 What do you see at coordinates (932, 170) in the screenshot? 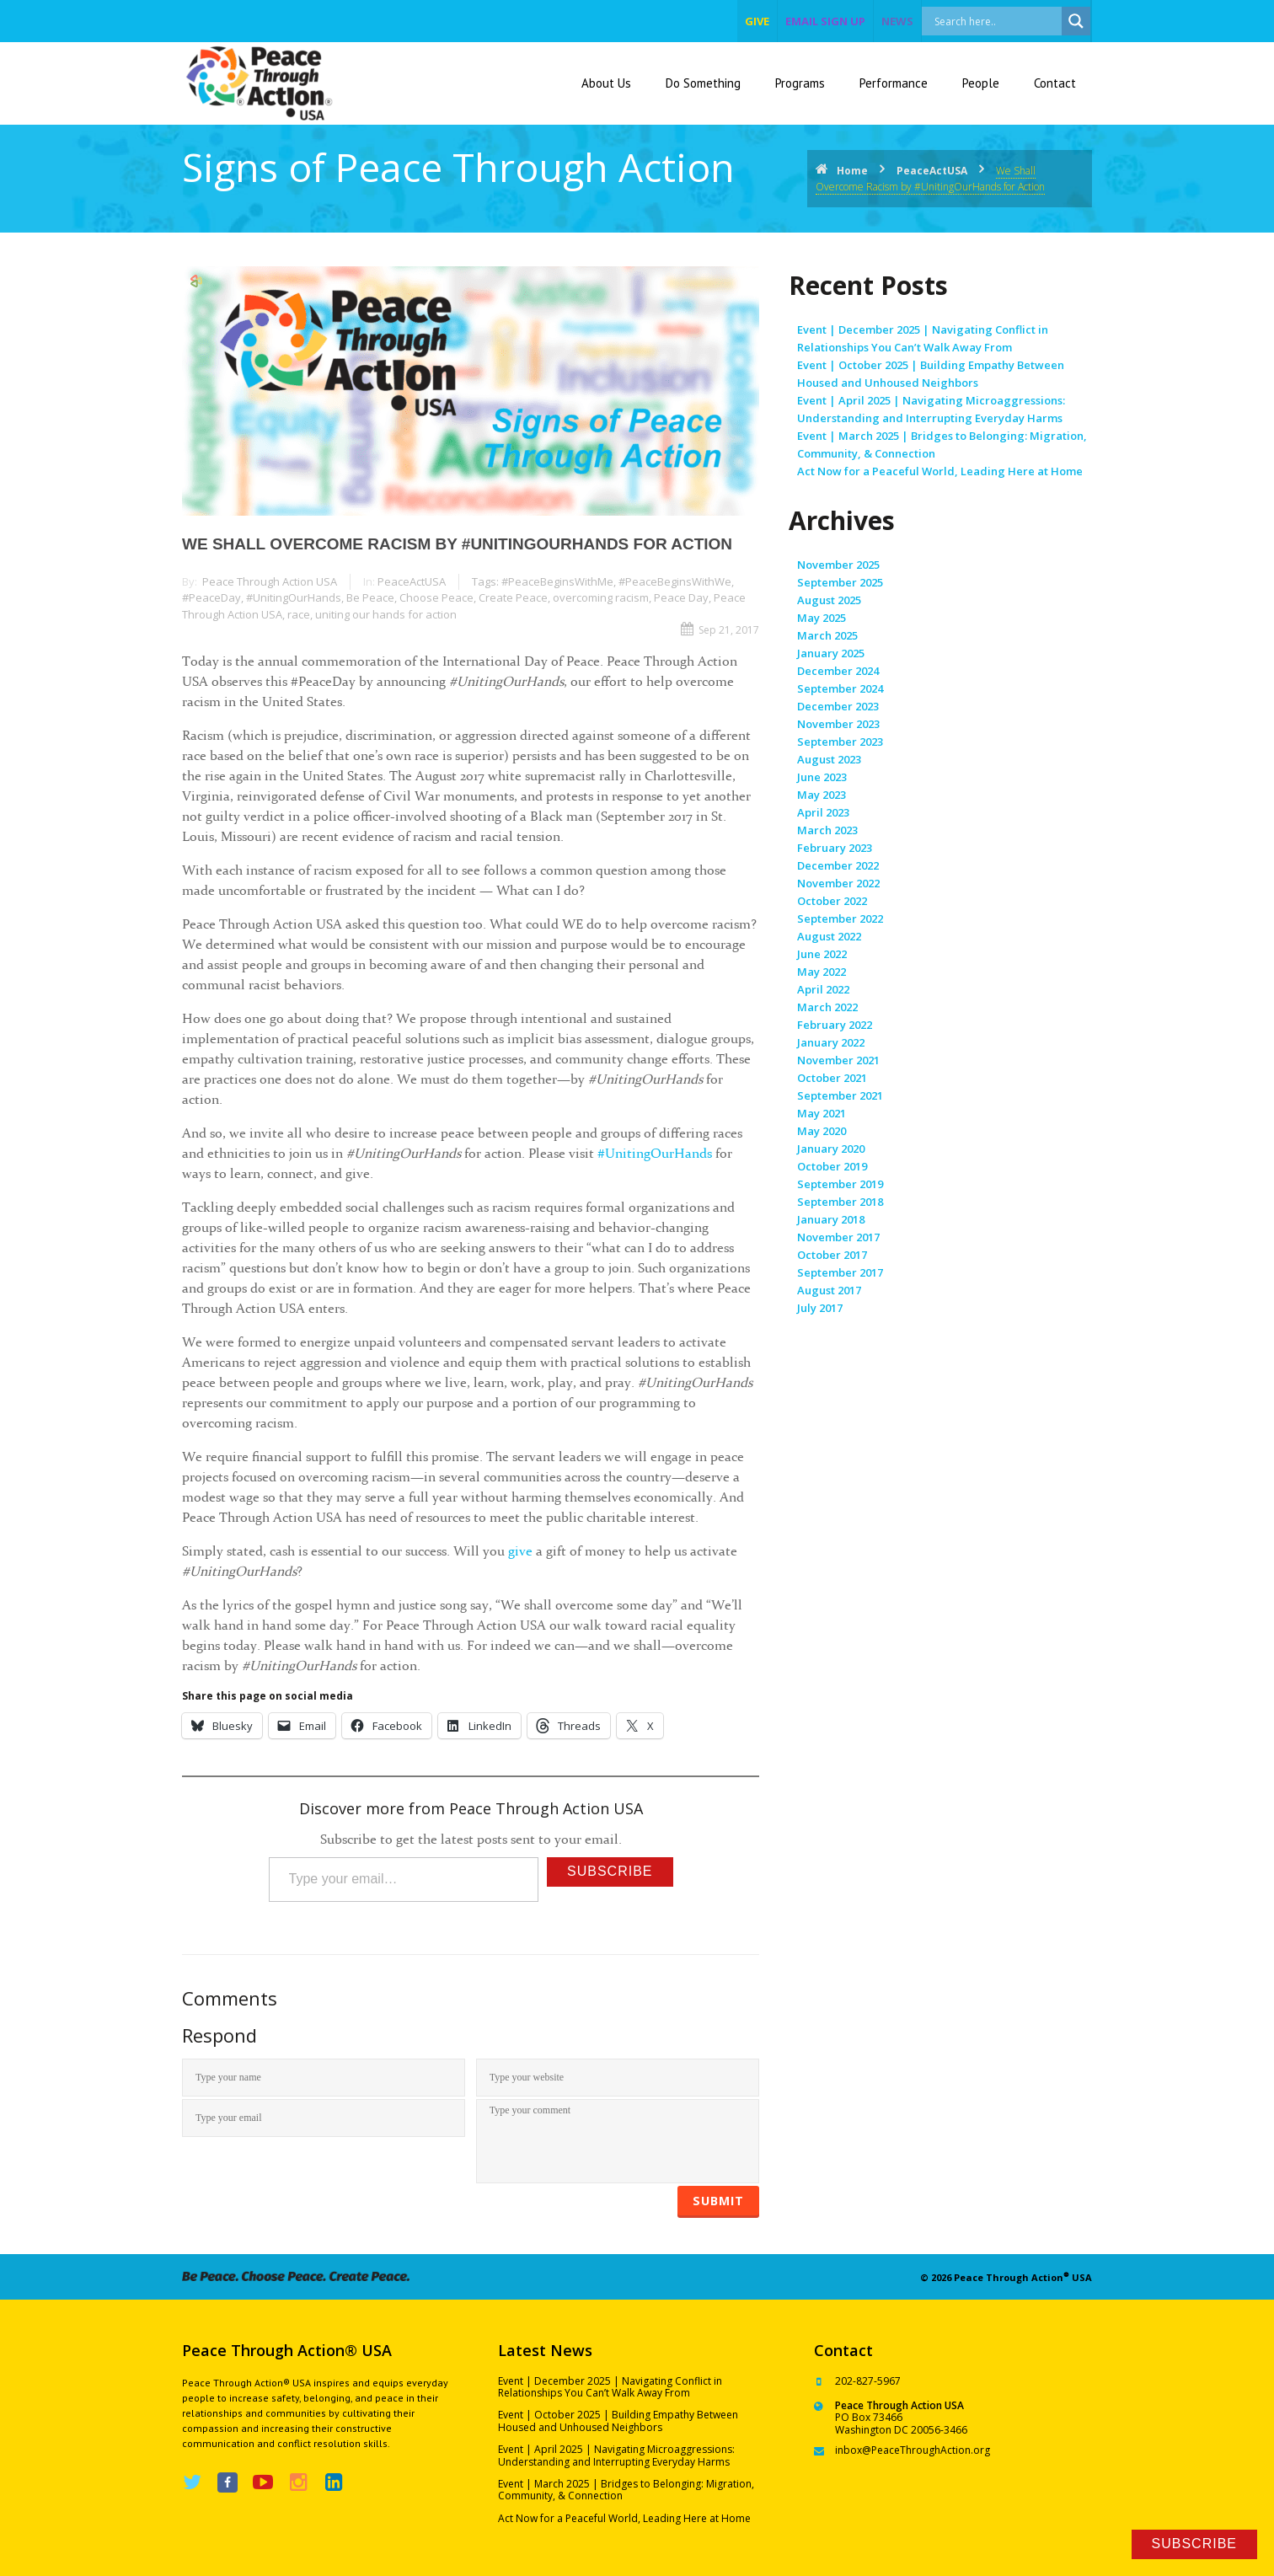
I see `PeaceActUSA` at bounding box center [932, 170].